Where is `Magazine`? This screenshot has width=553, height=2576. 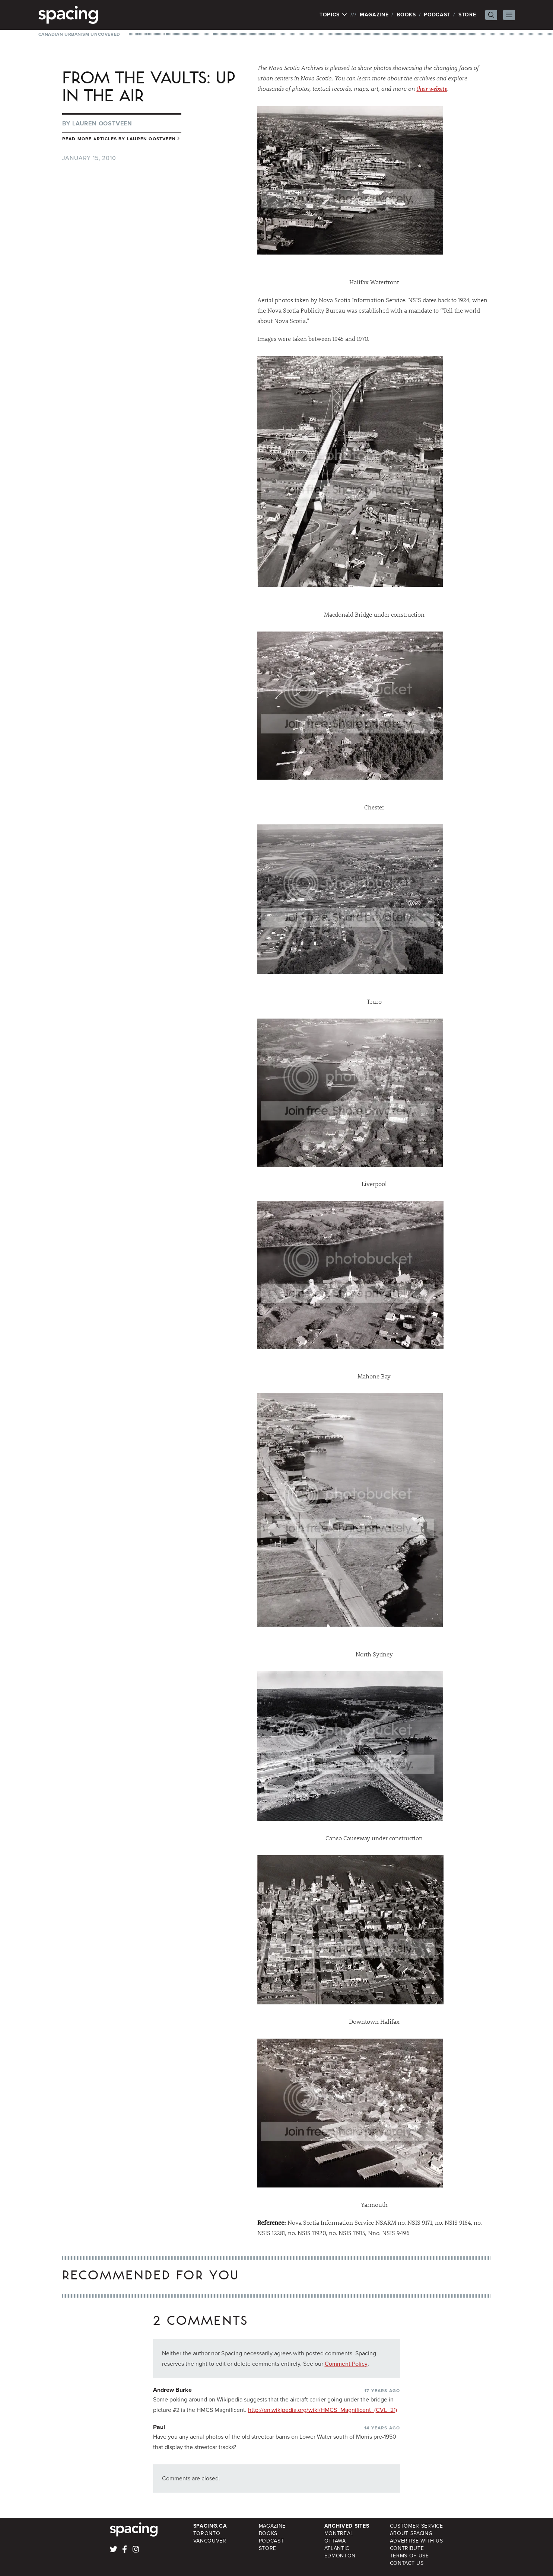
Magazine is located at coordinates (374, 15).